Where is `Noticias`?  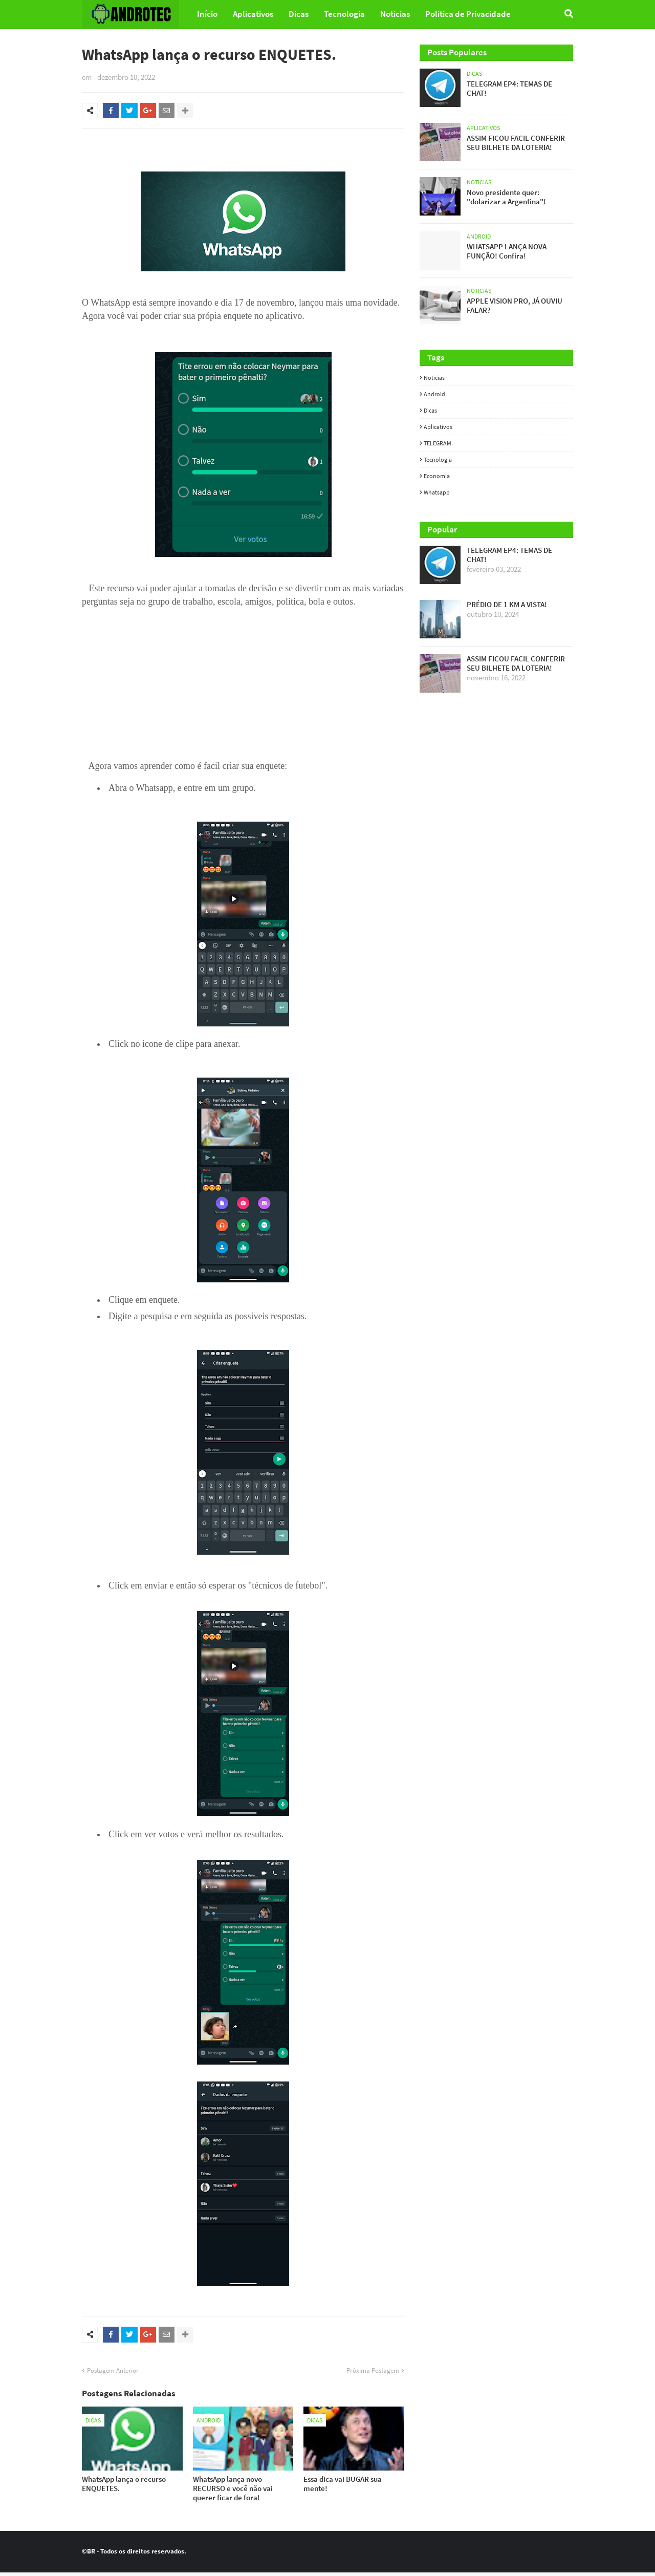
Noticias is located at coordinates (434, 377).